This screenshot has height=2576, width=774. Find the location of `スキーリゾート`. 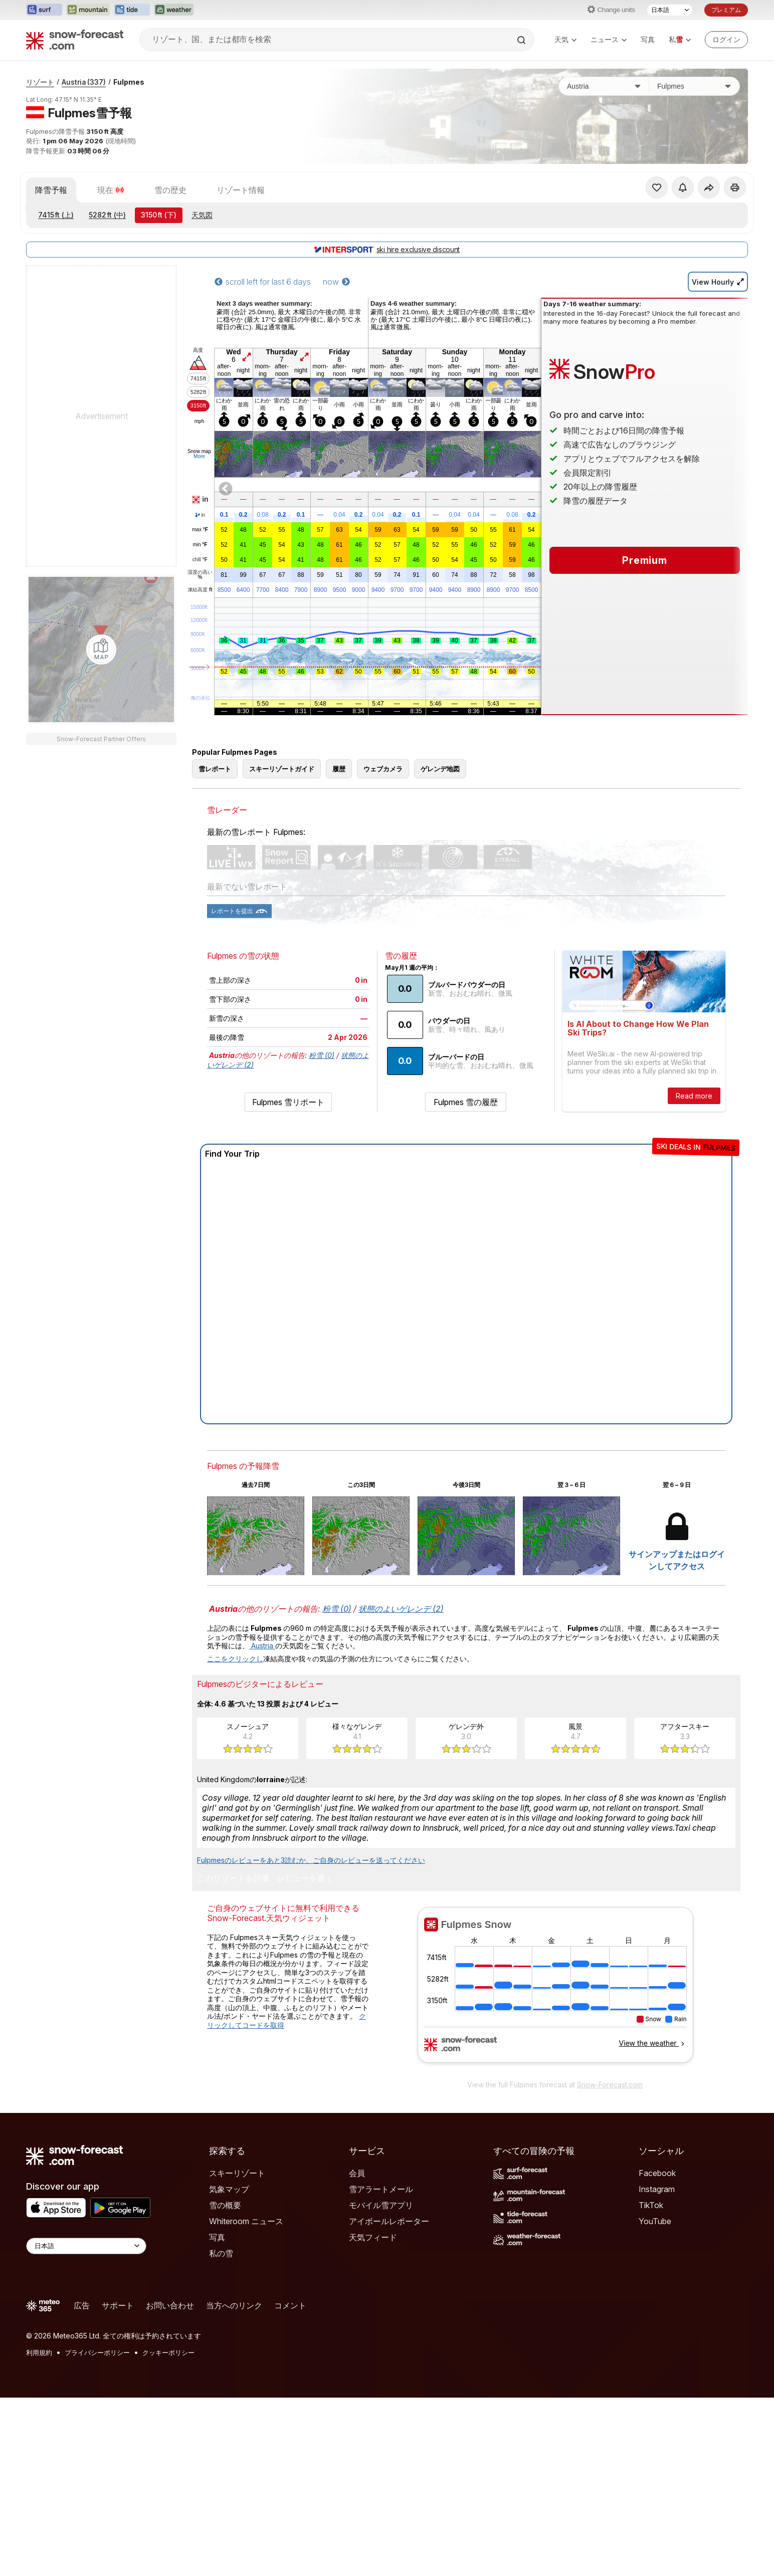

スキーリゾート is located at coordinates (237, 2173).